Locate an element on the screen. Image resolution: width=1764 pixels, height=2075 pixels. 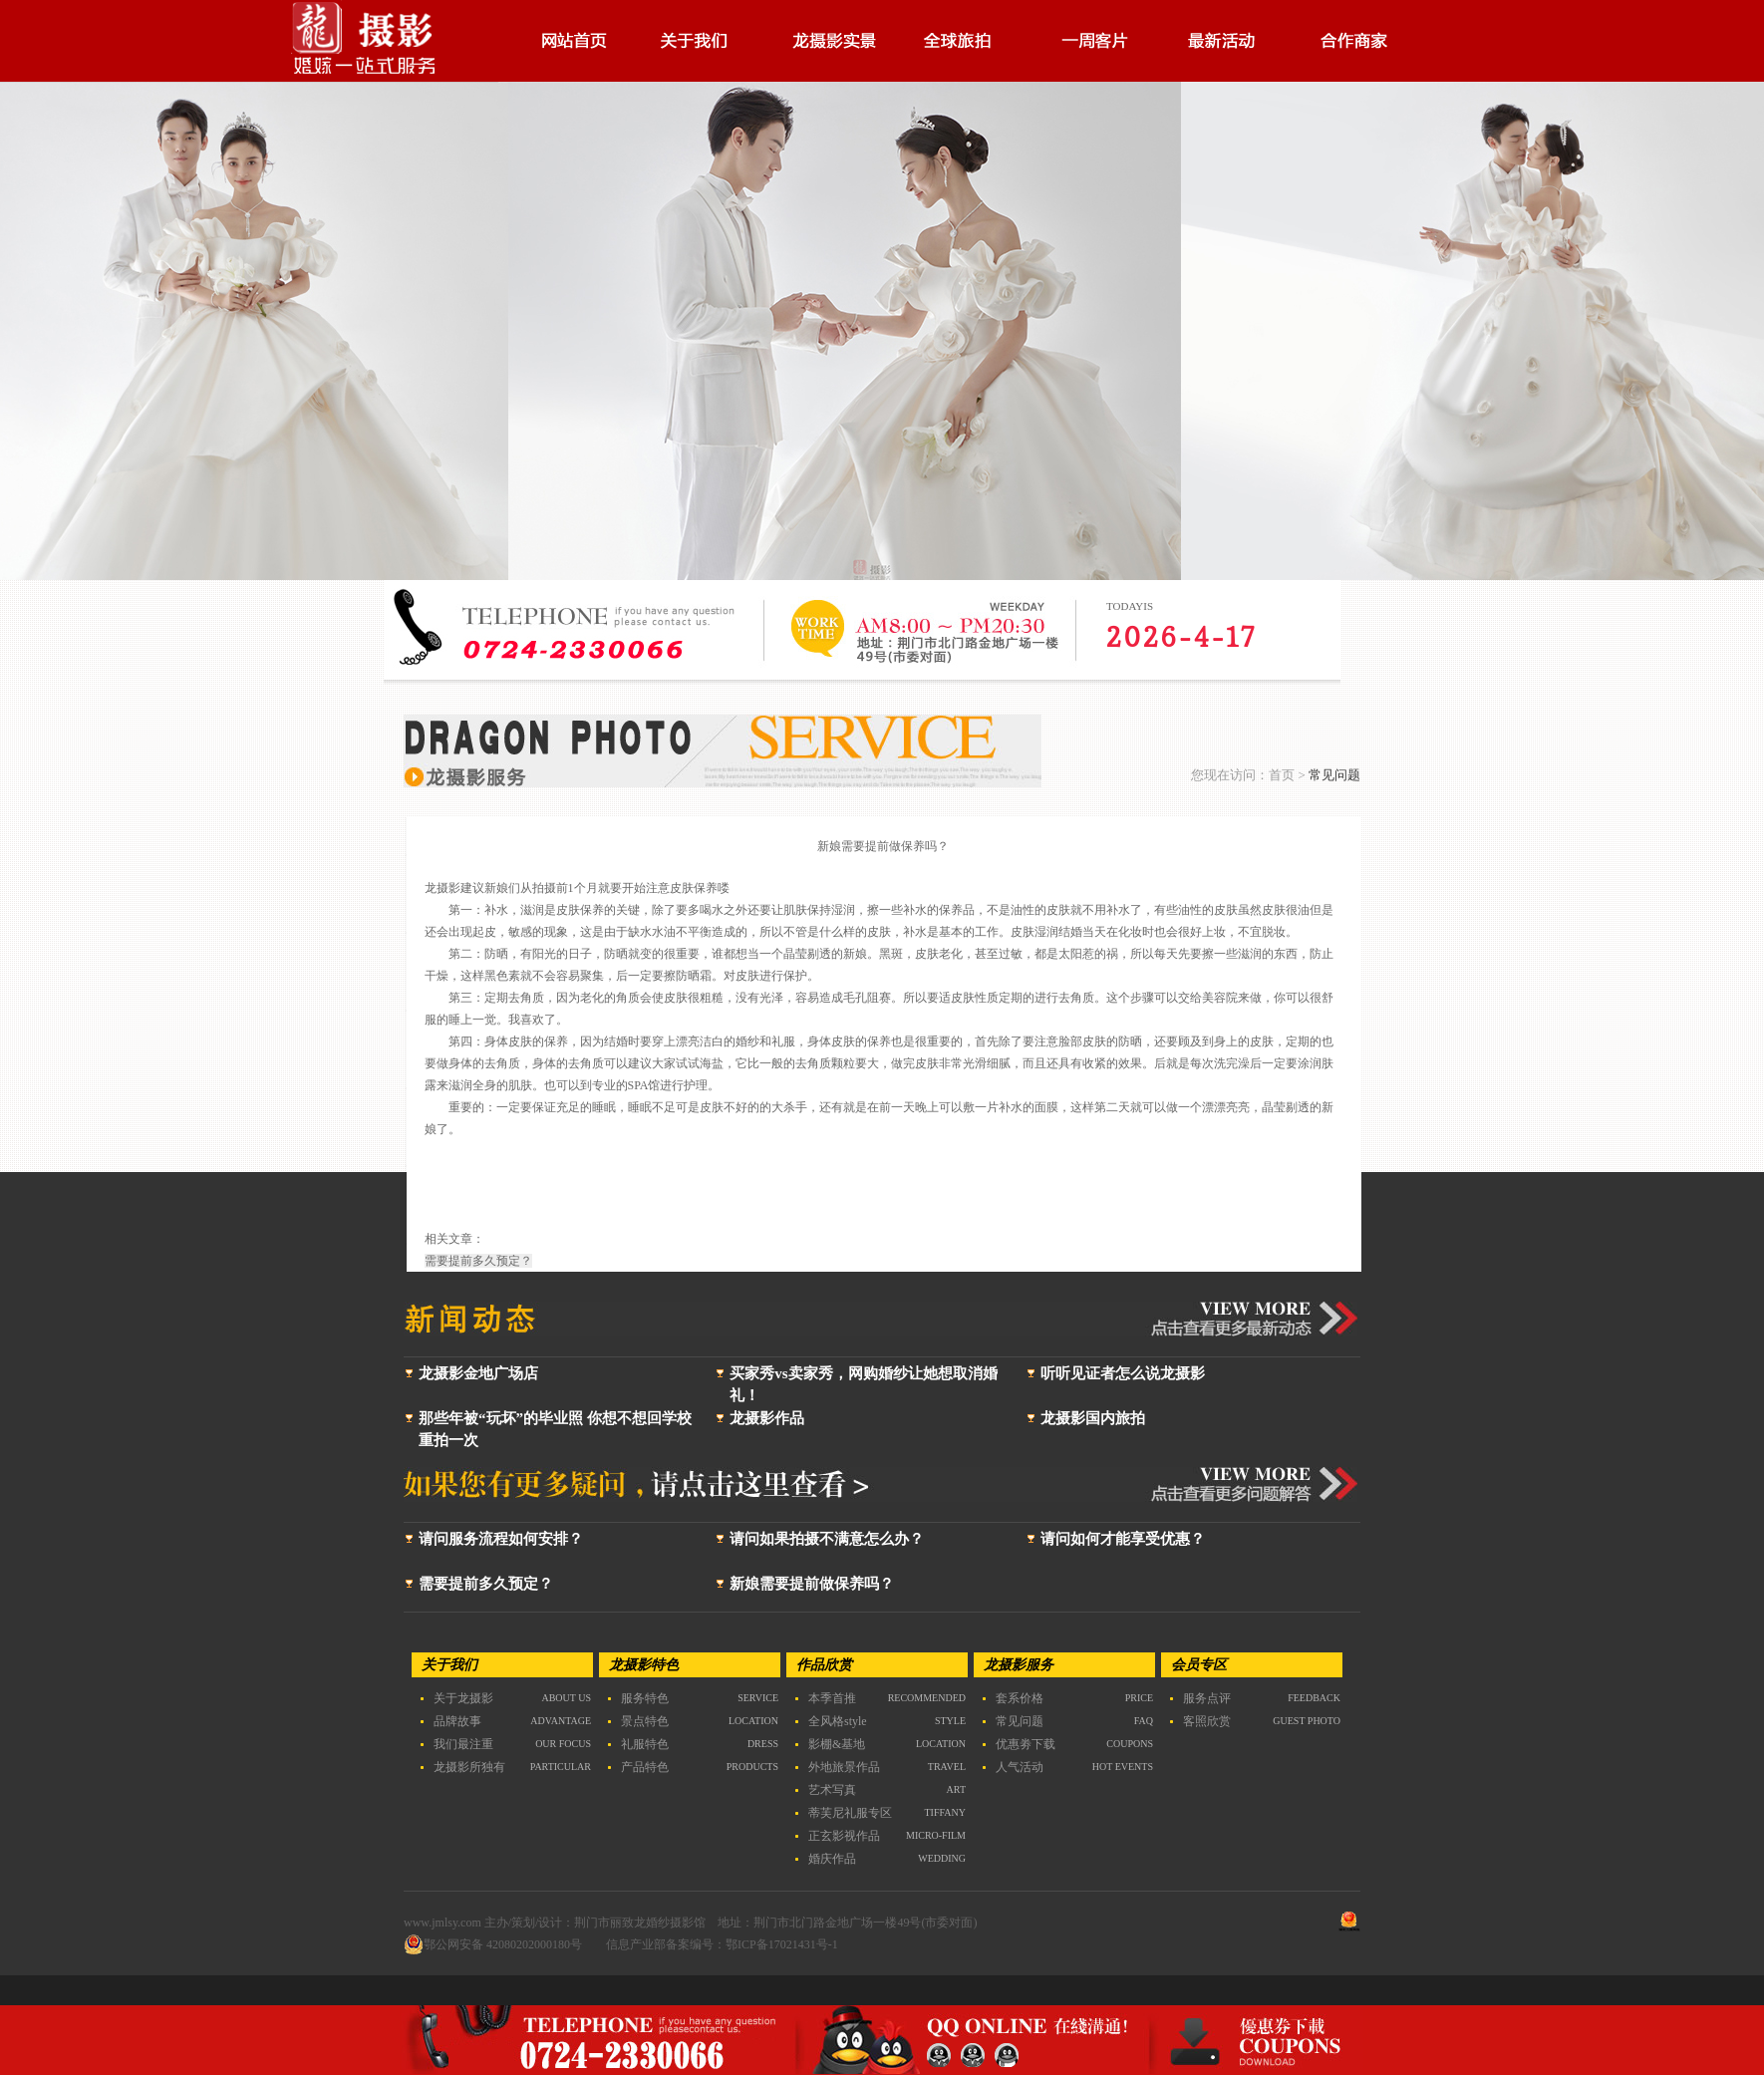
蒂芙尼礼服专区 is located at coordinates (850, 1813).